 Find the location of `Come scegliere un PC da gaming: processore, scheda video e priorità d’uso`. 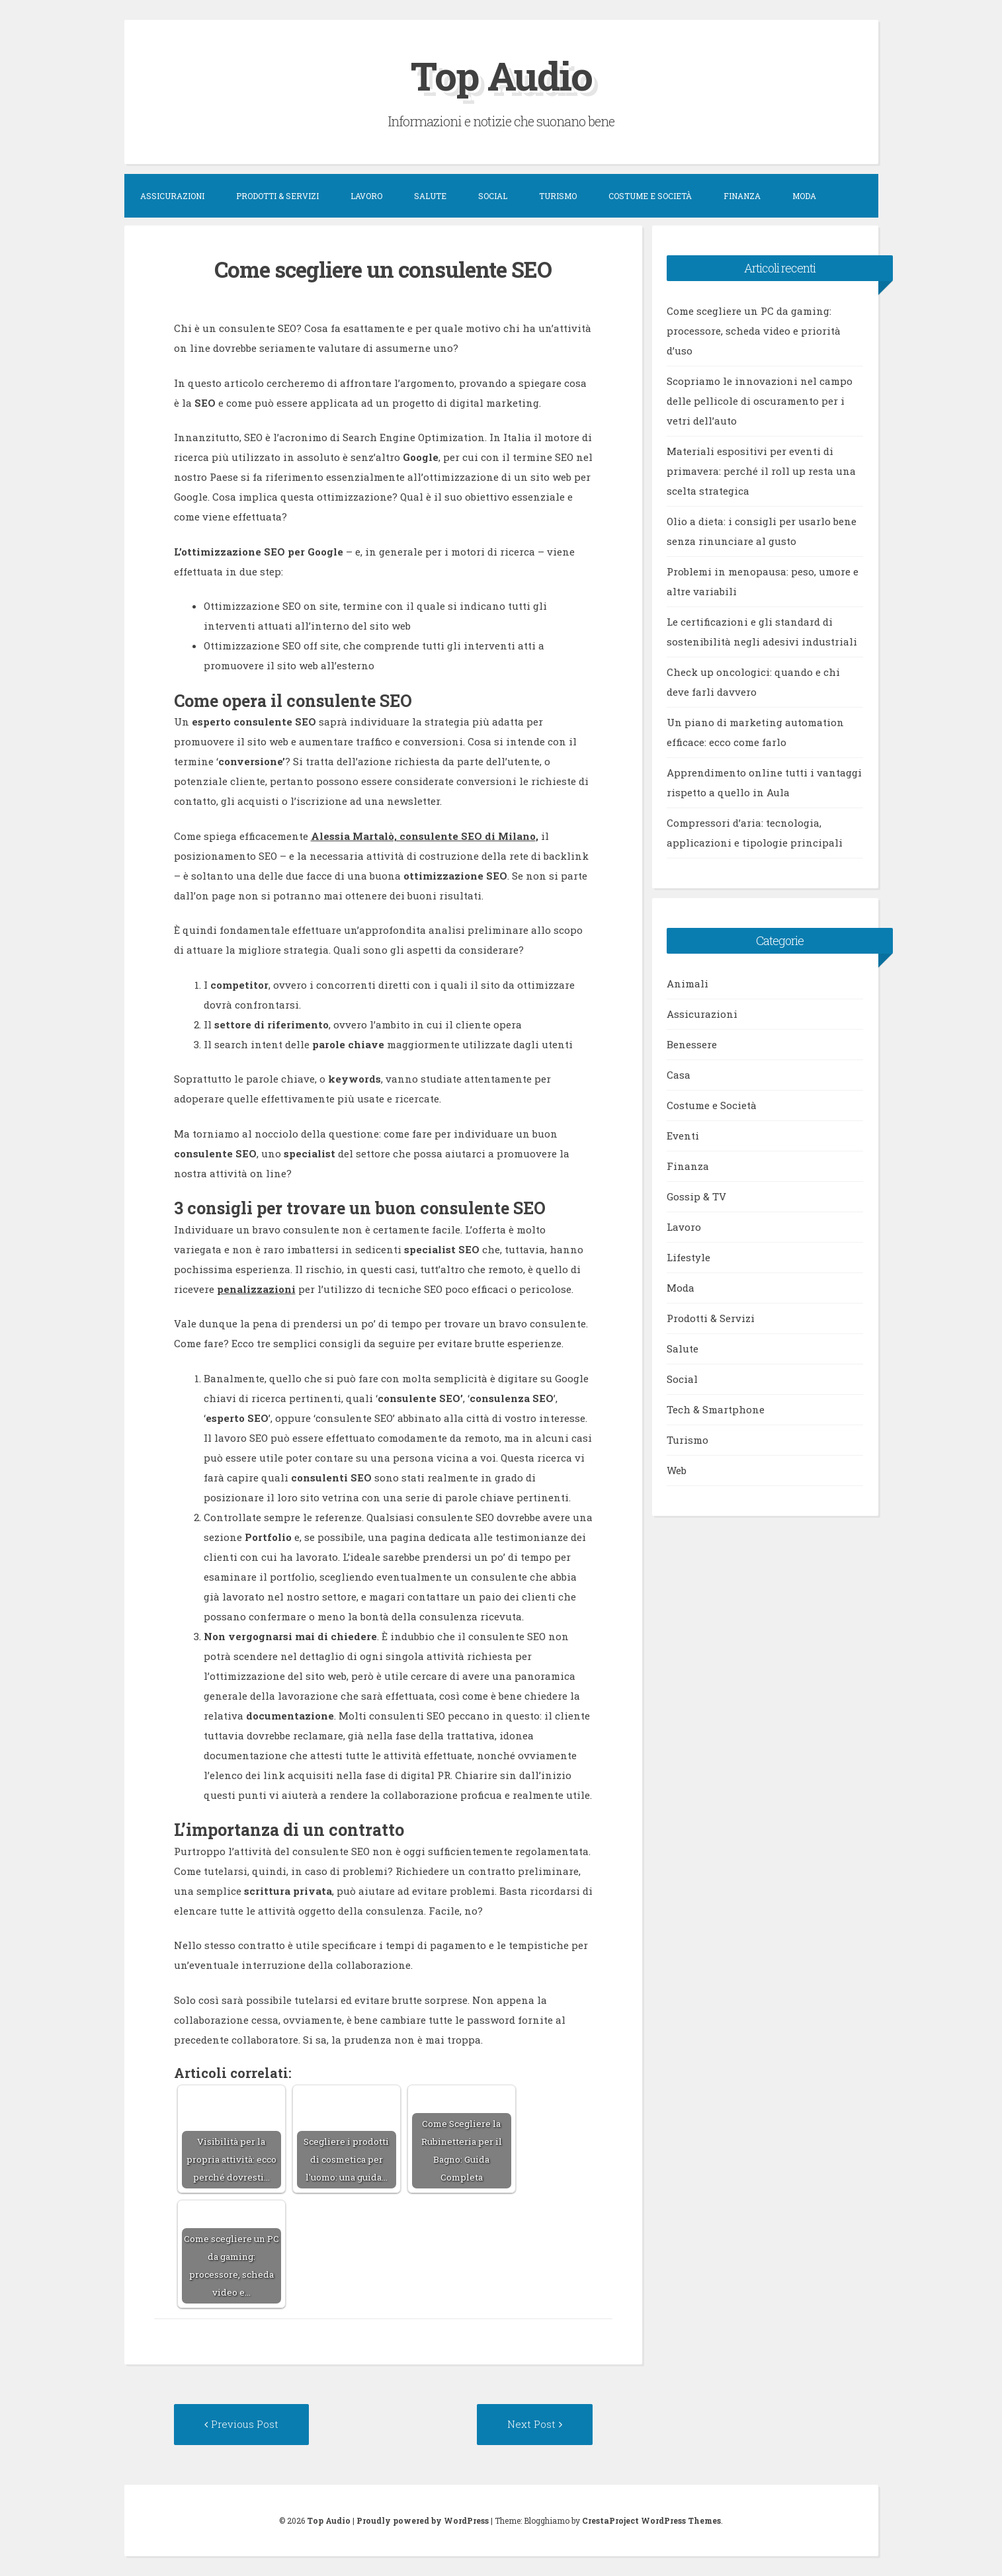

Come scegliere un PC da gaming: processore, scheda video e priorità d’uso is located at coordinates (754, 330).